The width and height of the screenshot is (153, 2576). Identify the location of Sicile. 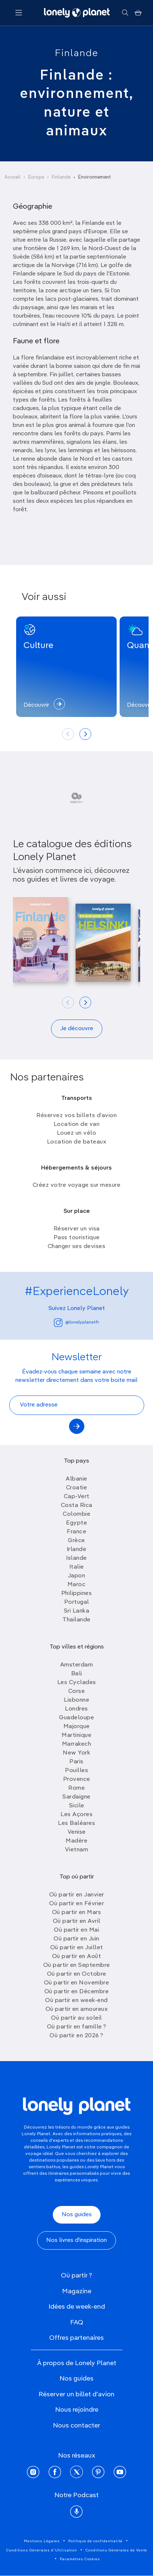
(76, 1806).